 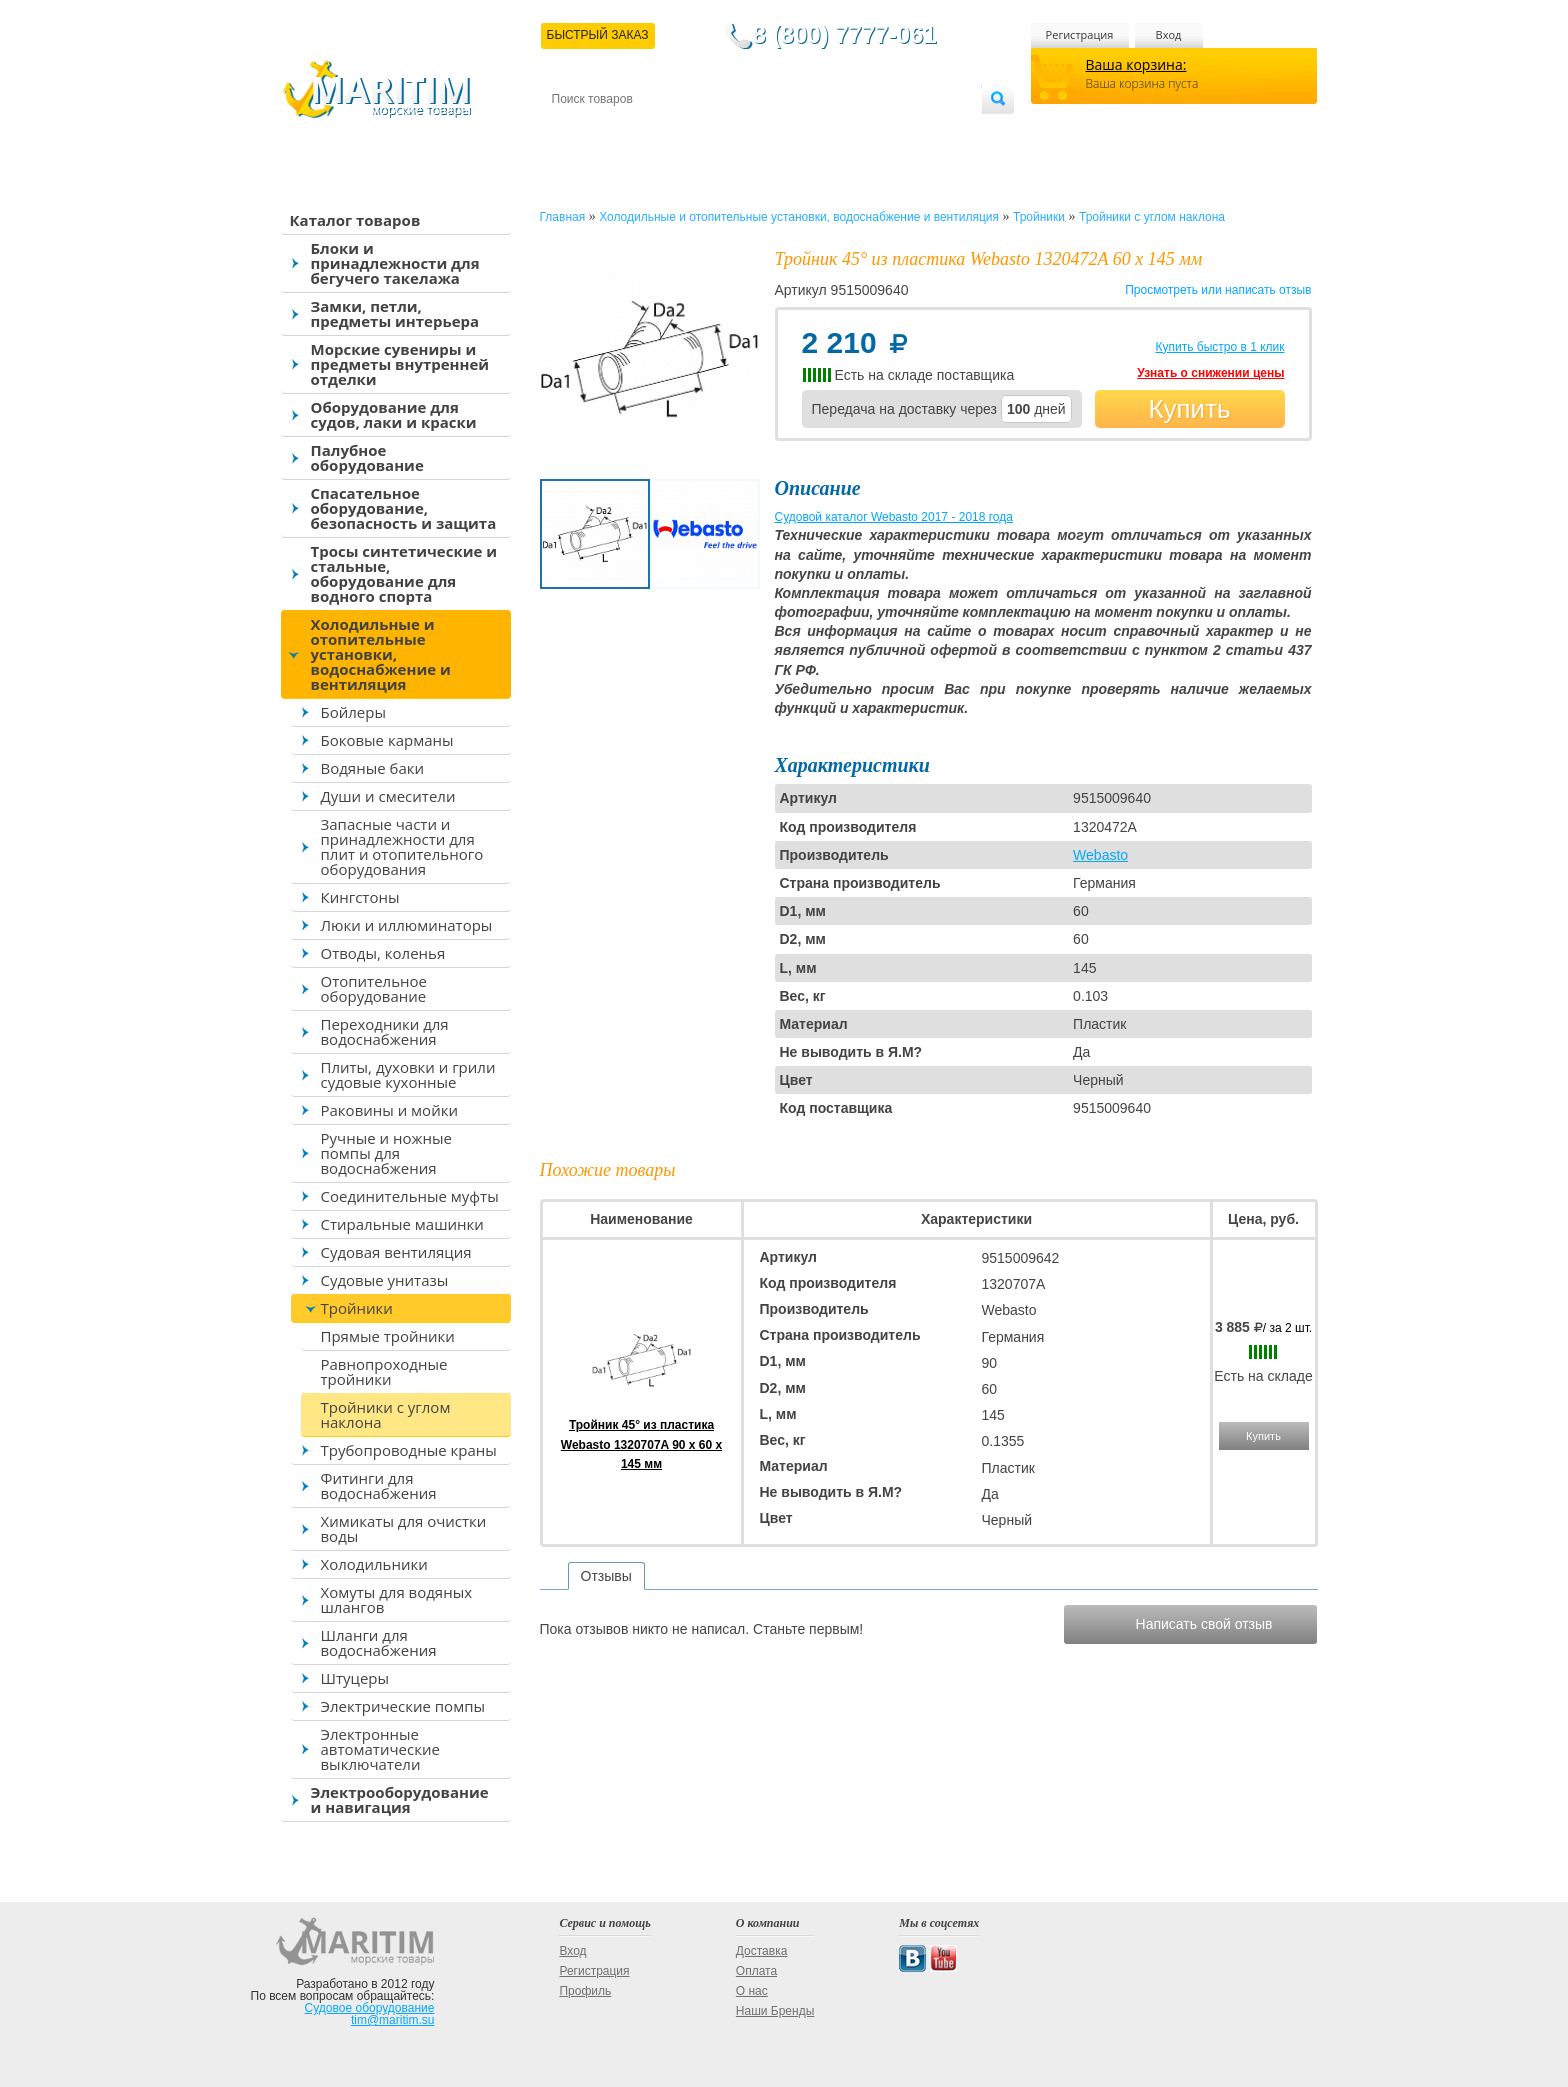 I want to click on Прямые тройники, so click(x=388, y=1336).